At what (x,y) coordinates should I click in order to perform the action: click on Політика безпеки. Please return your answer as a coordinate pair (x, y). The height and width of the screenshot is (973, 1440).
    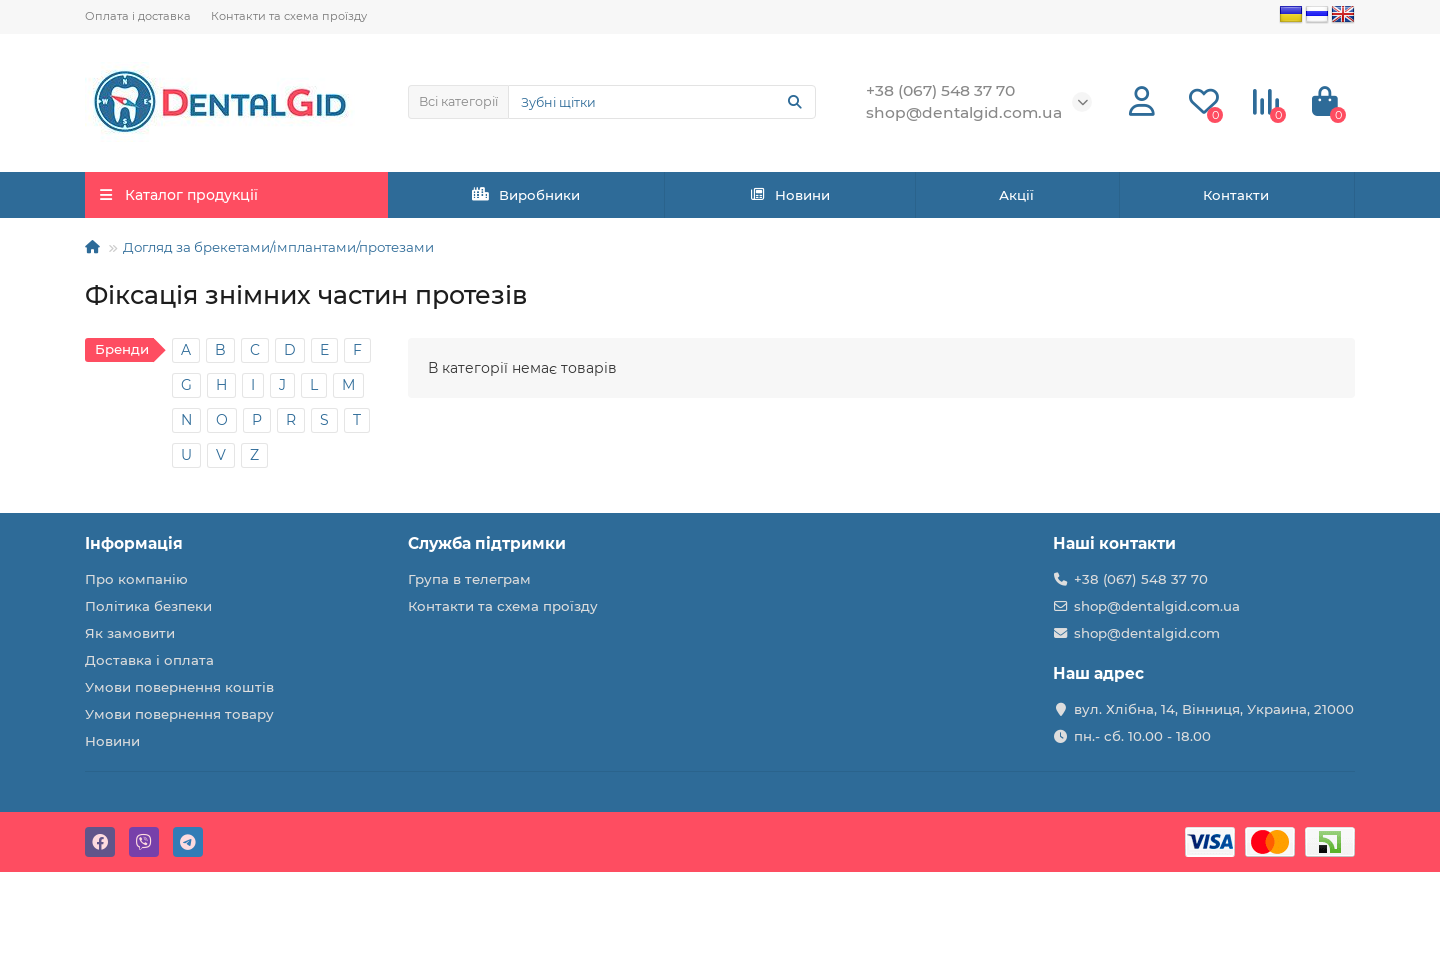
    Looking at the image, I should click on (148, 606).